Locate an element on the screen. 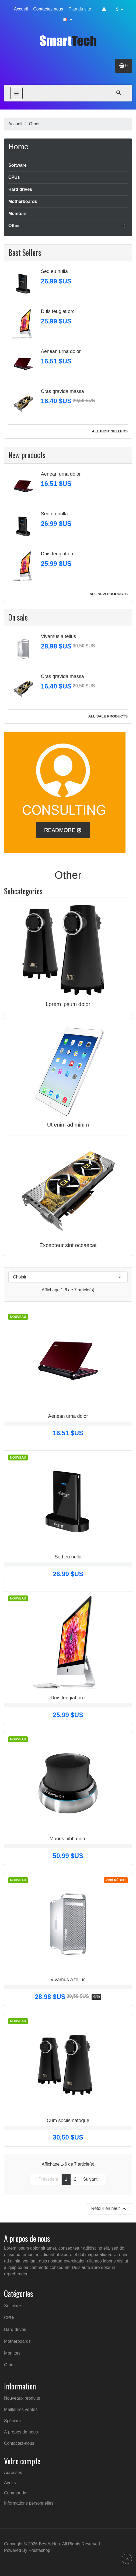 The width and height of the screenshot is (136, 2576). Sed eu nulla is located at coordinates (54, 271).